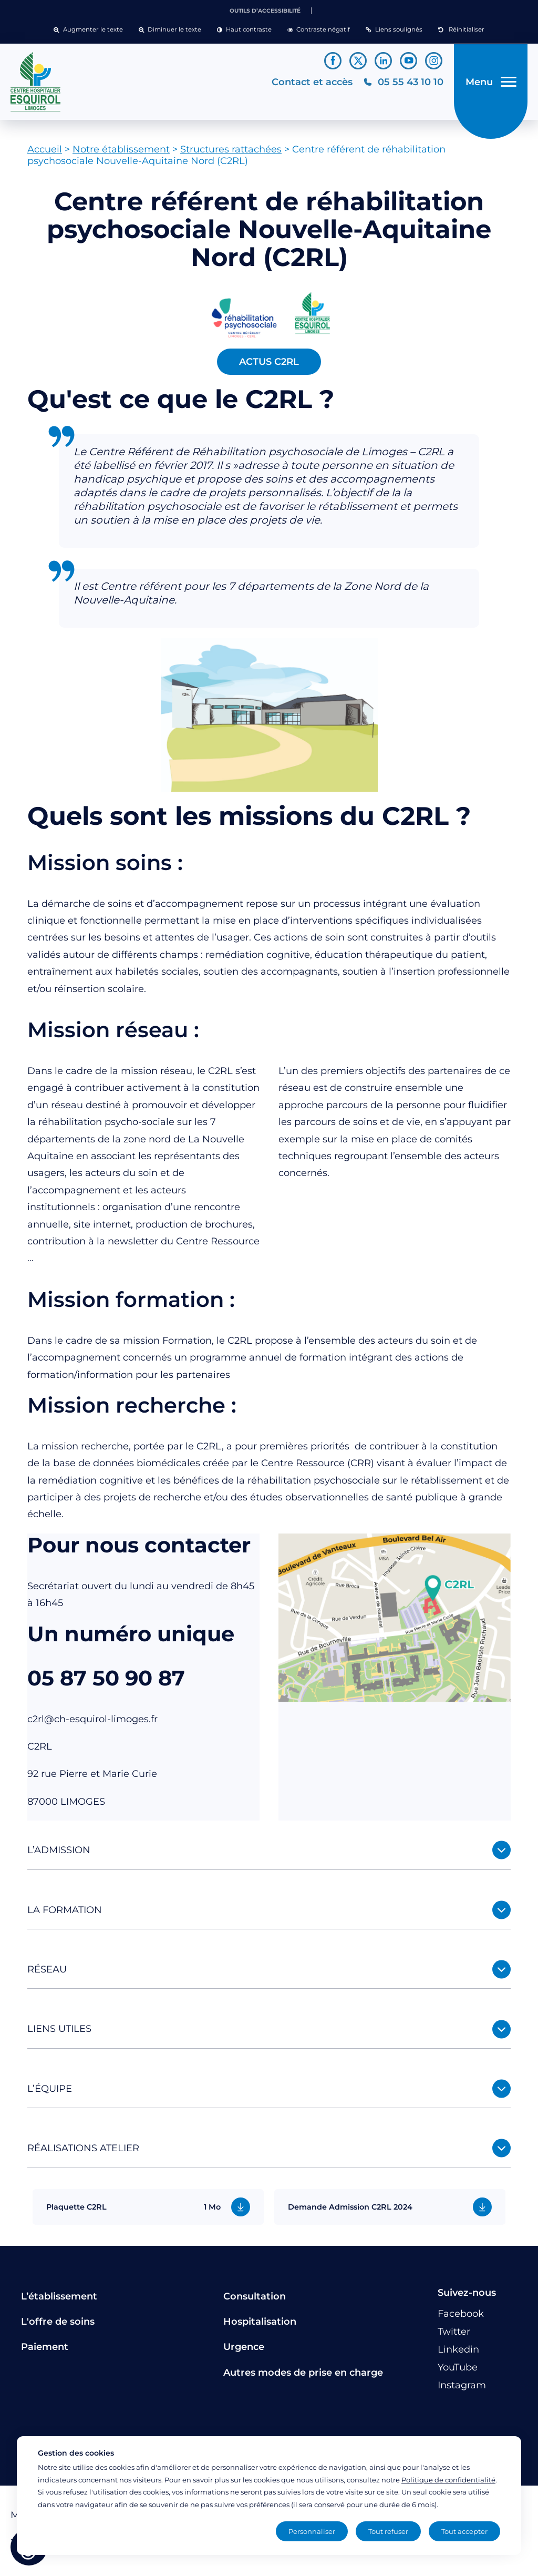  Describe the element at coordinates (358, 60) in the screenshot. I see `[Lien vers le compte Twitter]` at that location.